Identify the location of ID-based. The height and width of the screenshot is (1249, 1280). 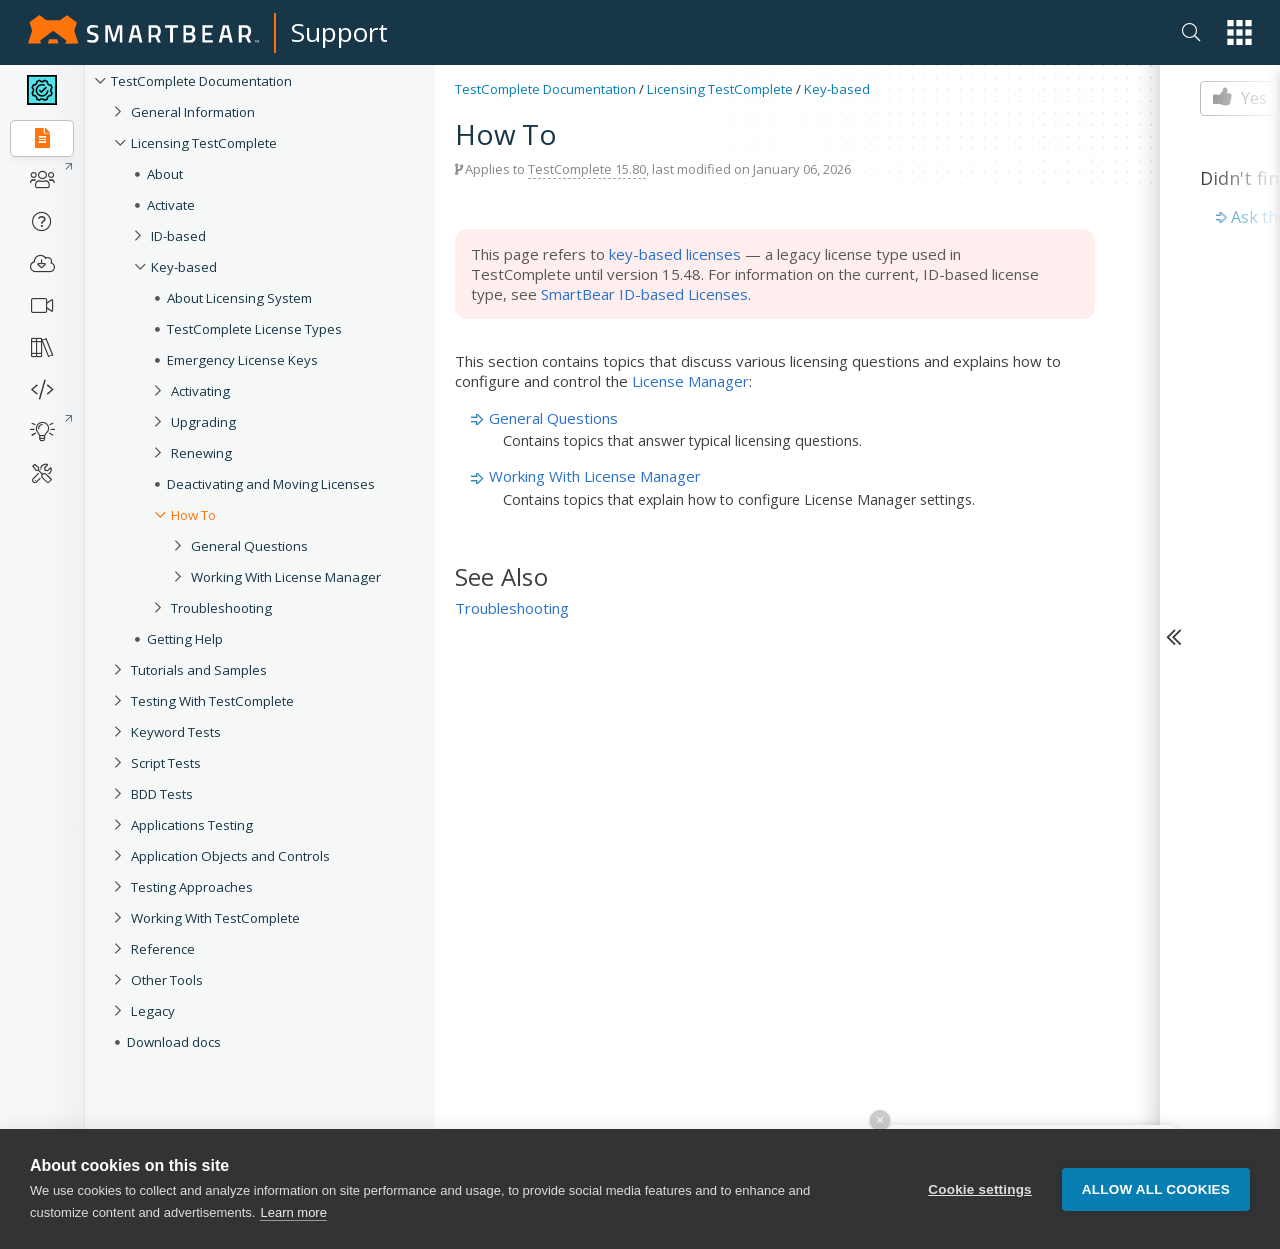
(178, 236).